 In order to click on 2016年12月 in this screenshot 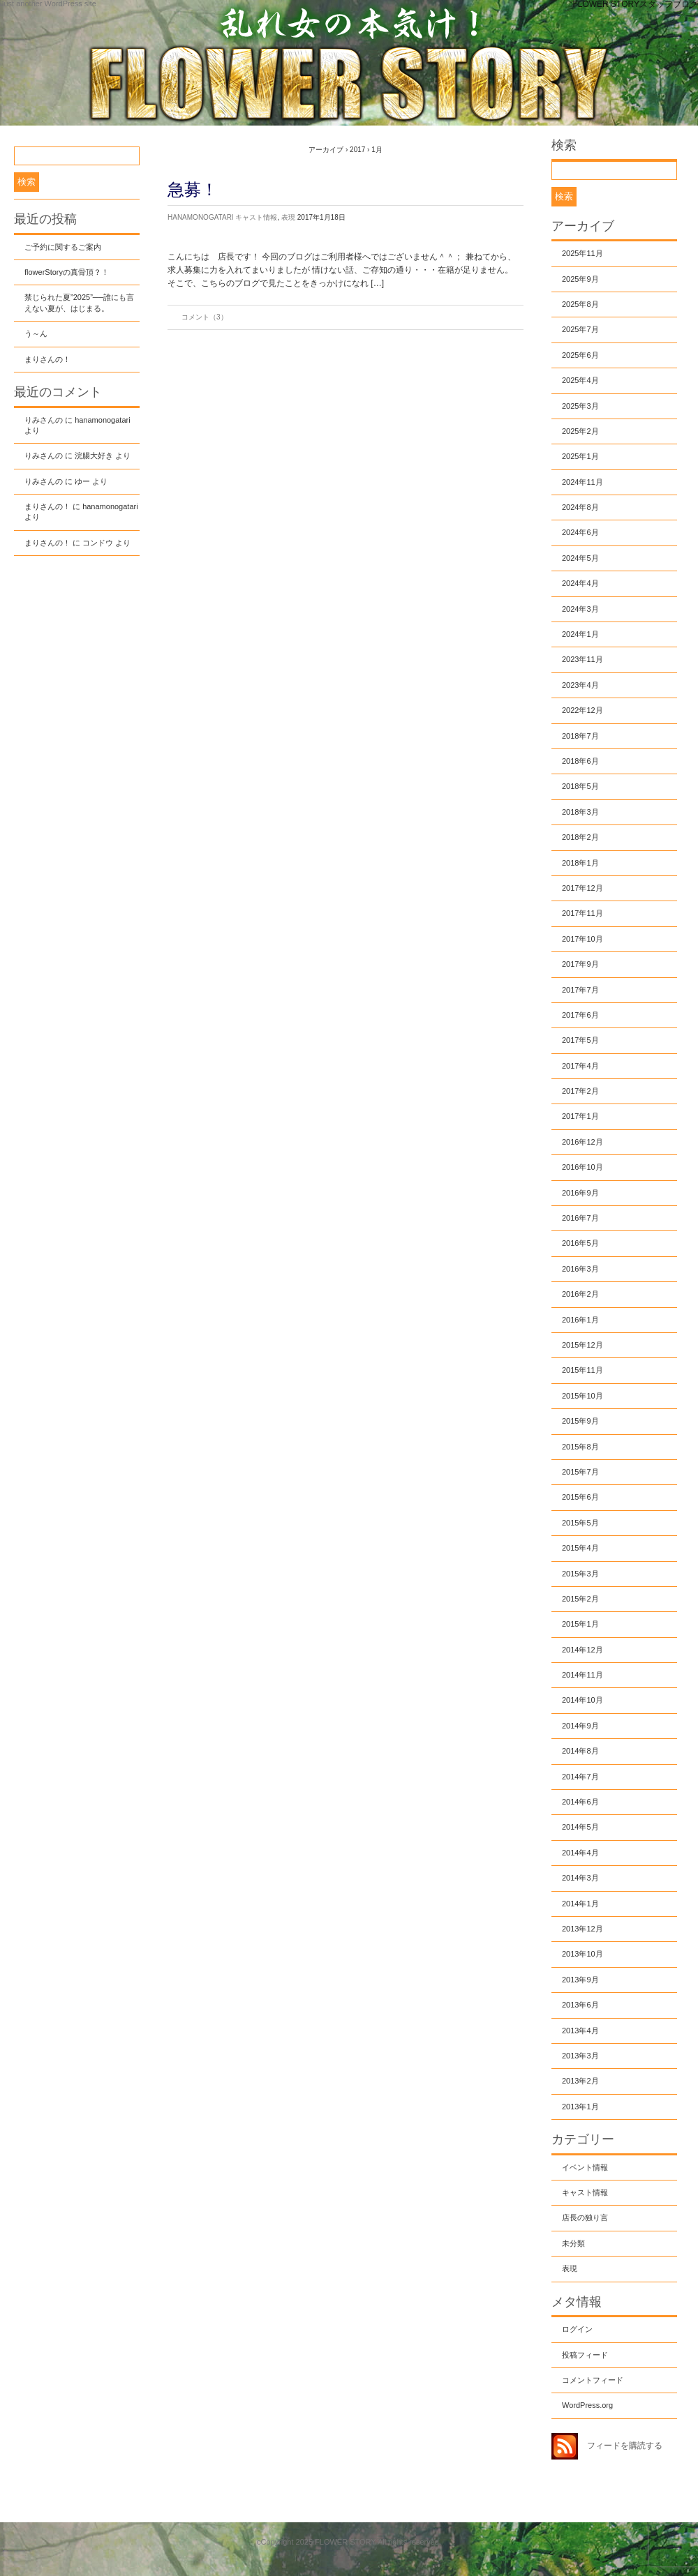, I will do `click(582, 1142)`.